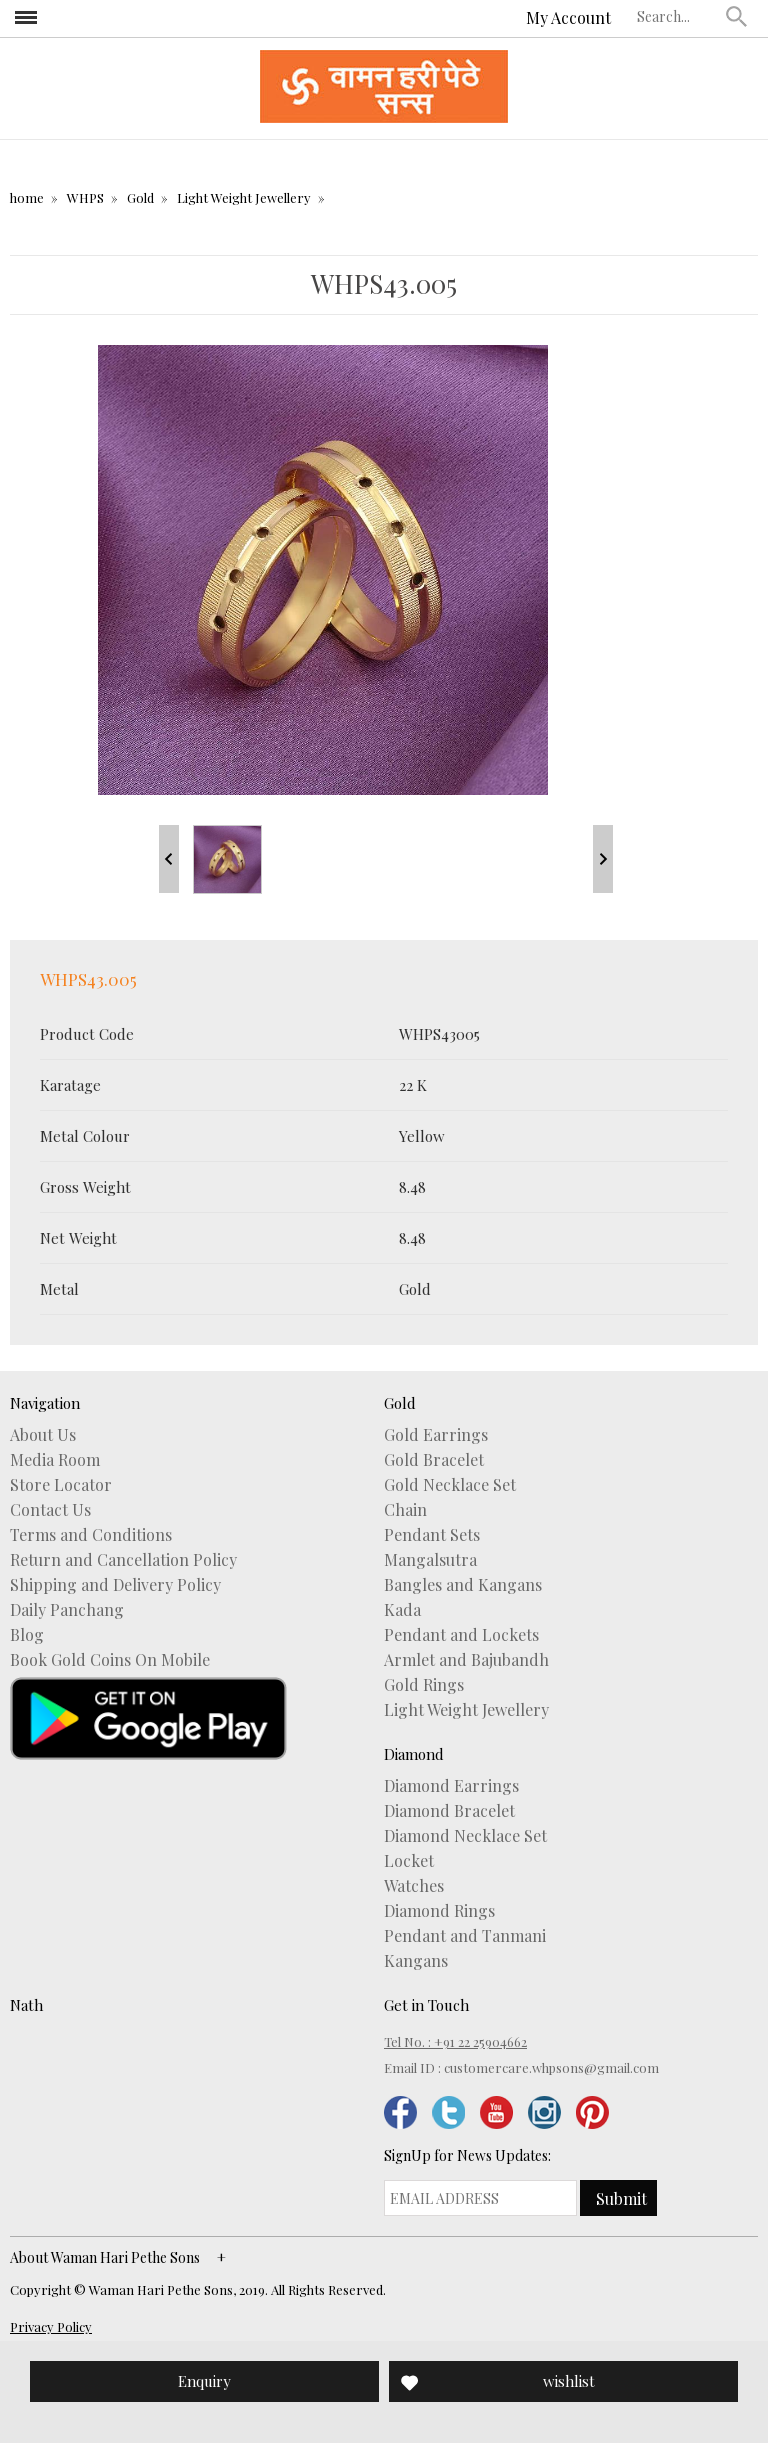 Image resolution: width=768 pixels, height=2443 pixels. Describe the element at coordinates (414, 1754) in the screenshot. I see `Diamond` at that location.